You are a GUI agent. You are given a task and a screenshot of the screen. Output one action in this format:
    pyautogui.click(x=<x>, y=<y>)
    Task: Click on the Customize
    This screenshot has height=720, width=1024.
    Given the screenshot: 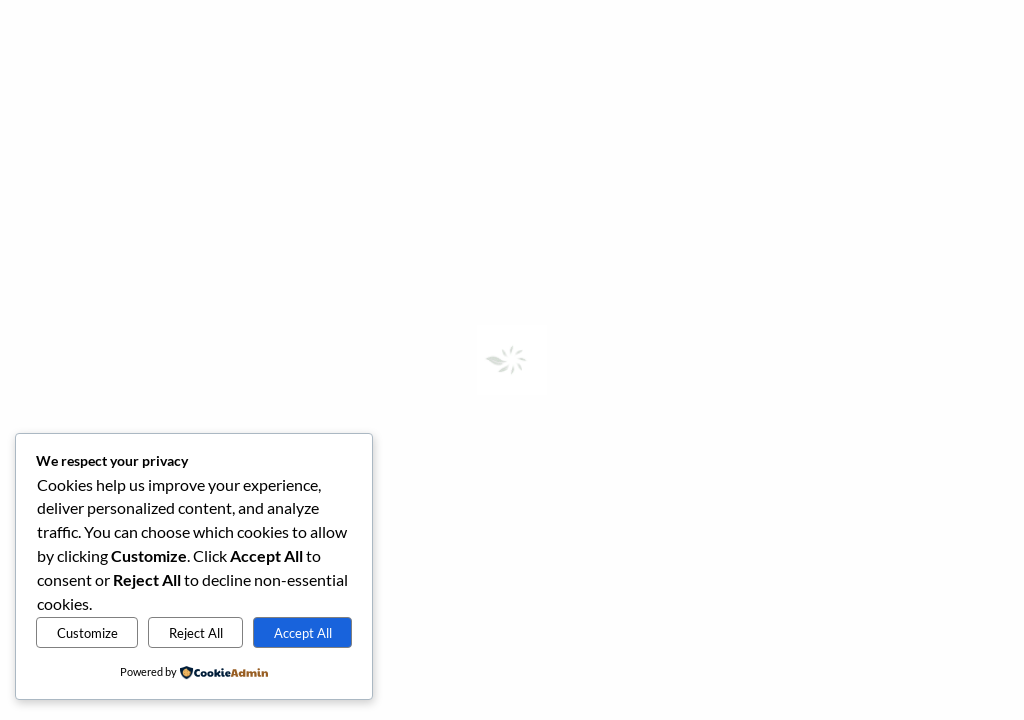 What is the action you would take?
    pyautogui.click(x=87, y=633)
    